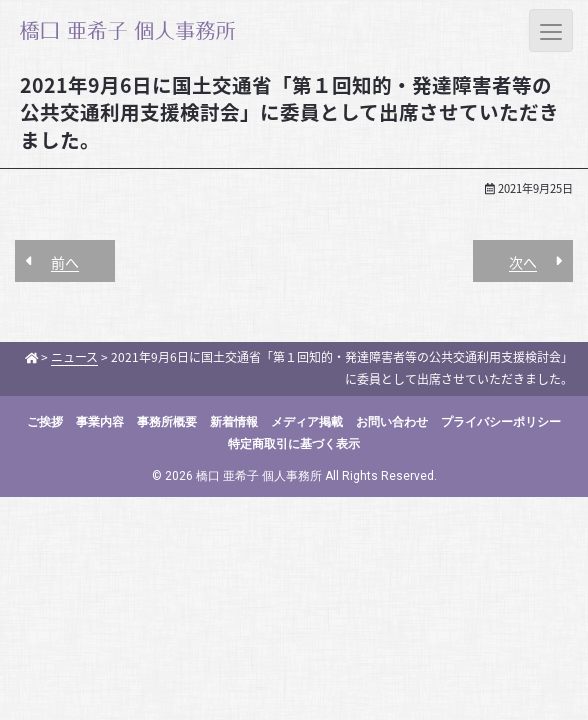 This screenshot has width=588, height=720. I want to click on プライバシーポリシー, so click(501, 422).